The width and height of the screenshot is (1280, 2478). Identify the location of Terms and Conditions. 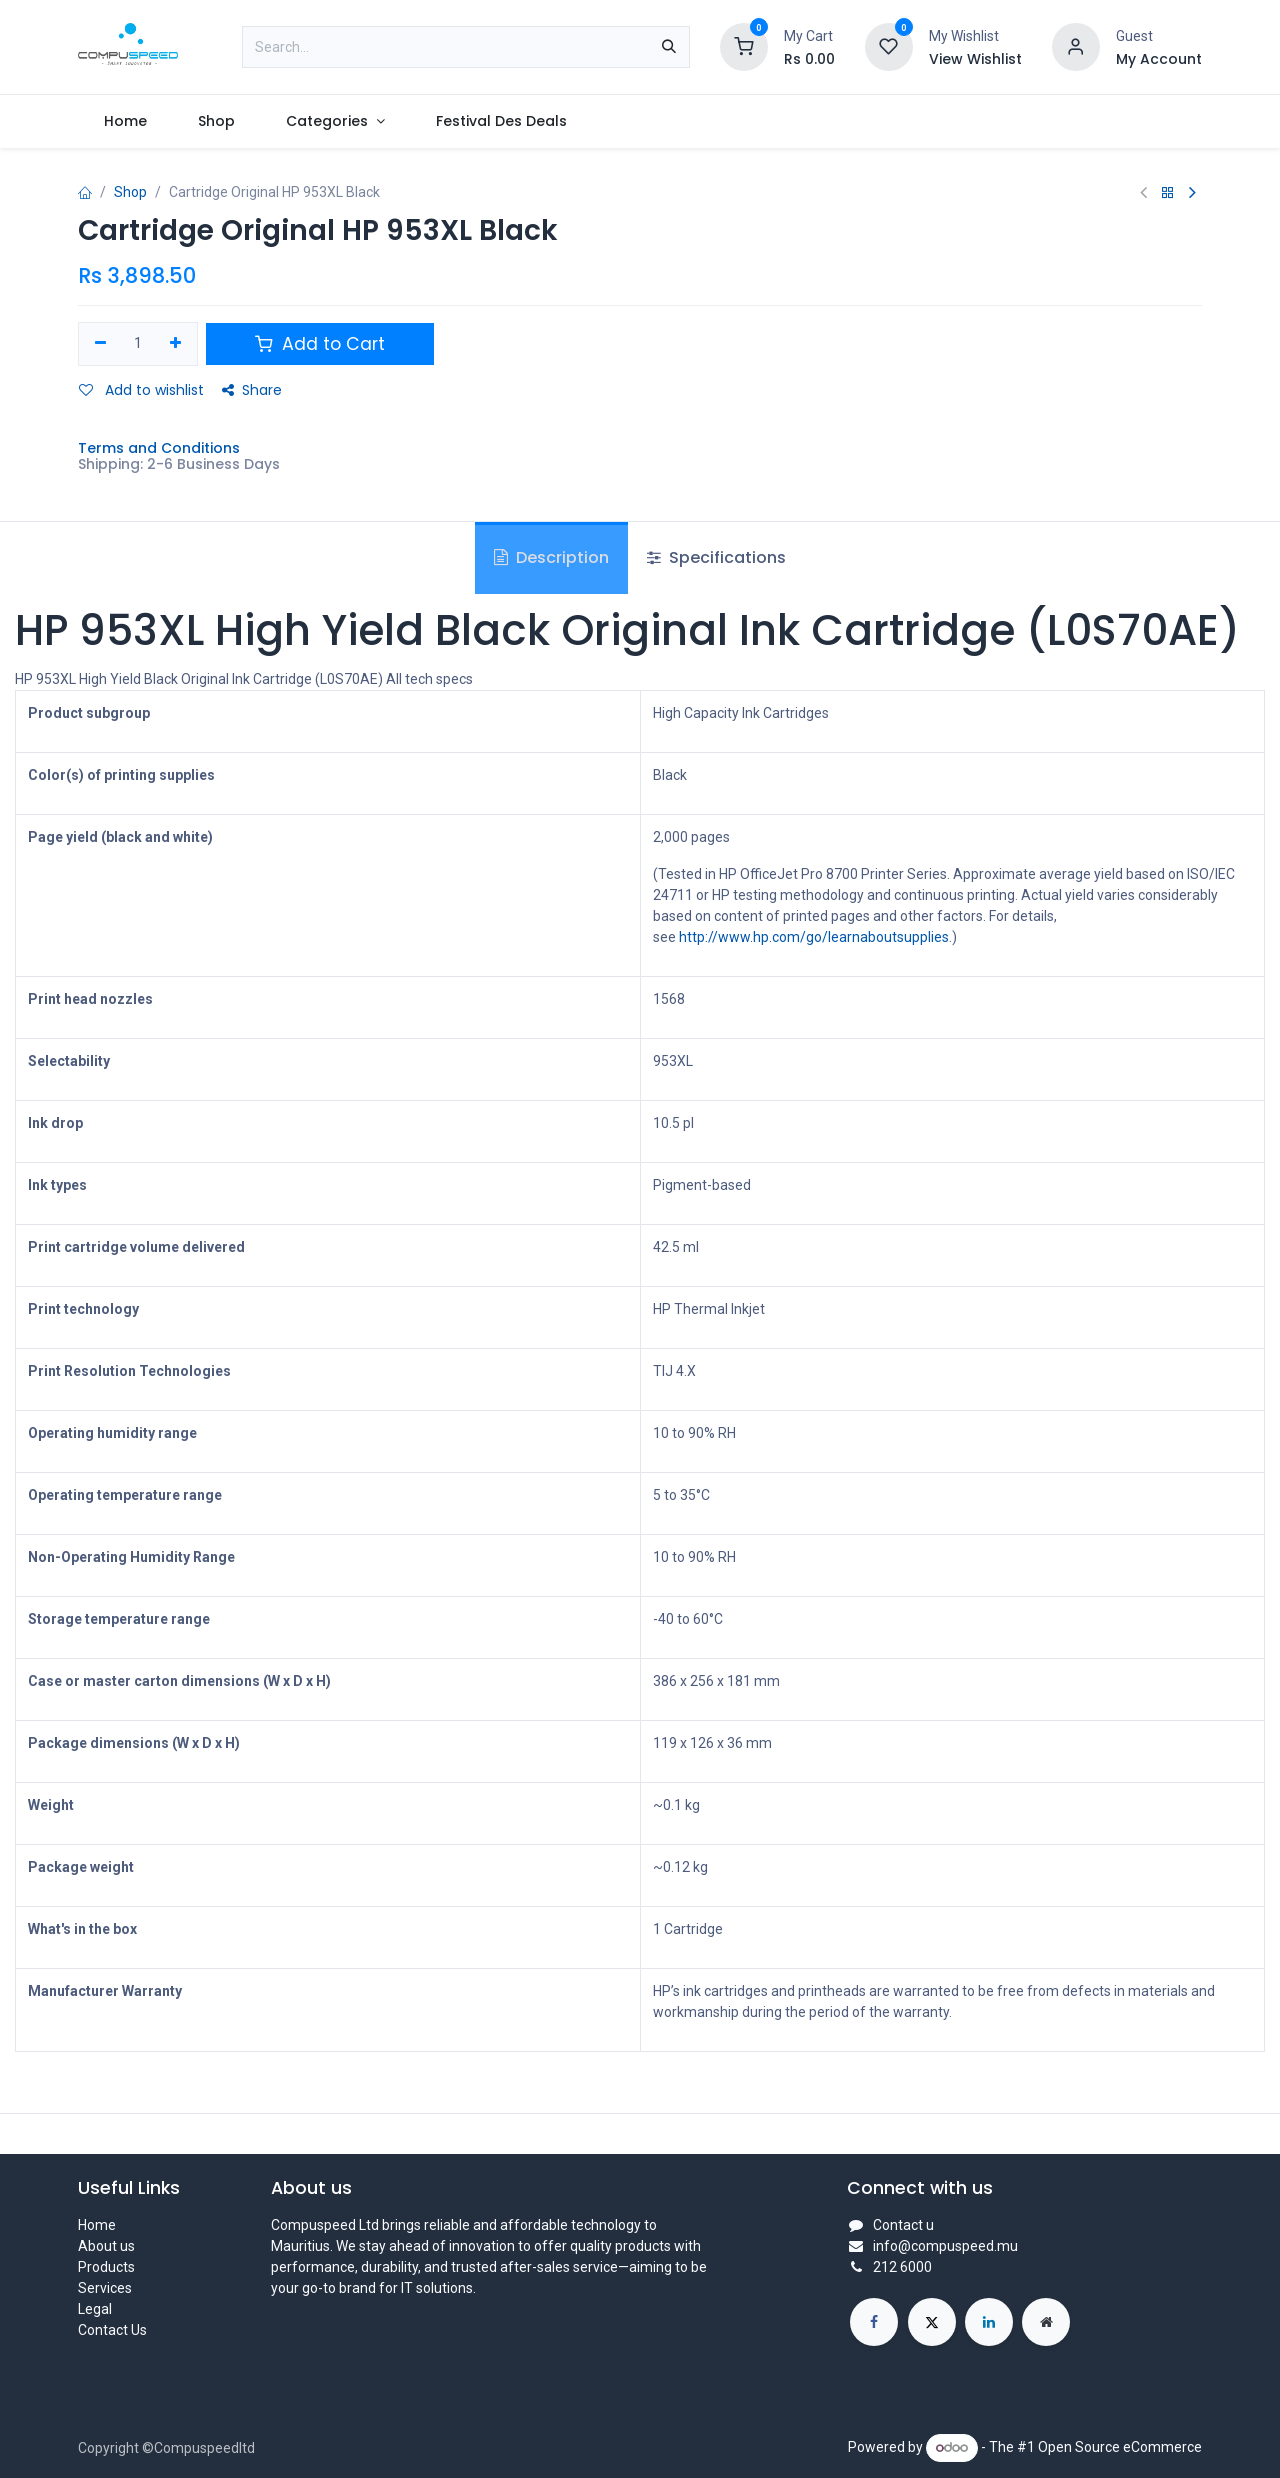
(159, 448).